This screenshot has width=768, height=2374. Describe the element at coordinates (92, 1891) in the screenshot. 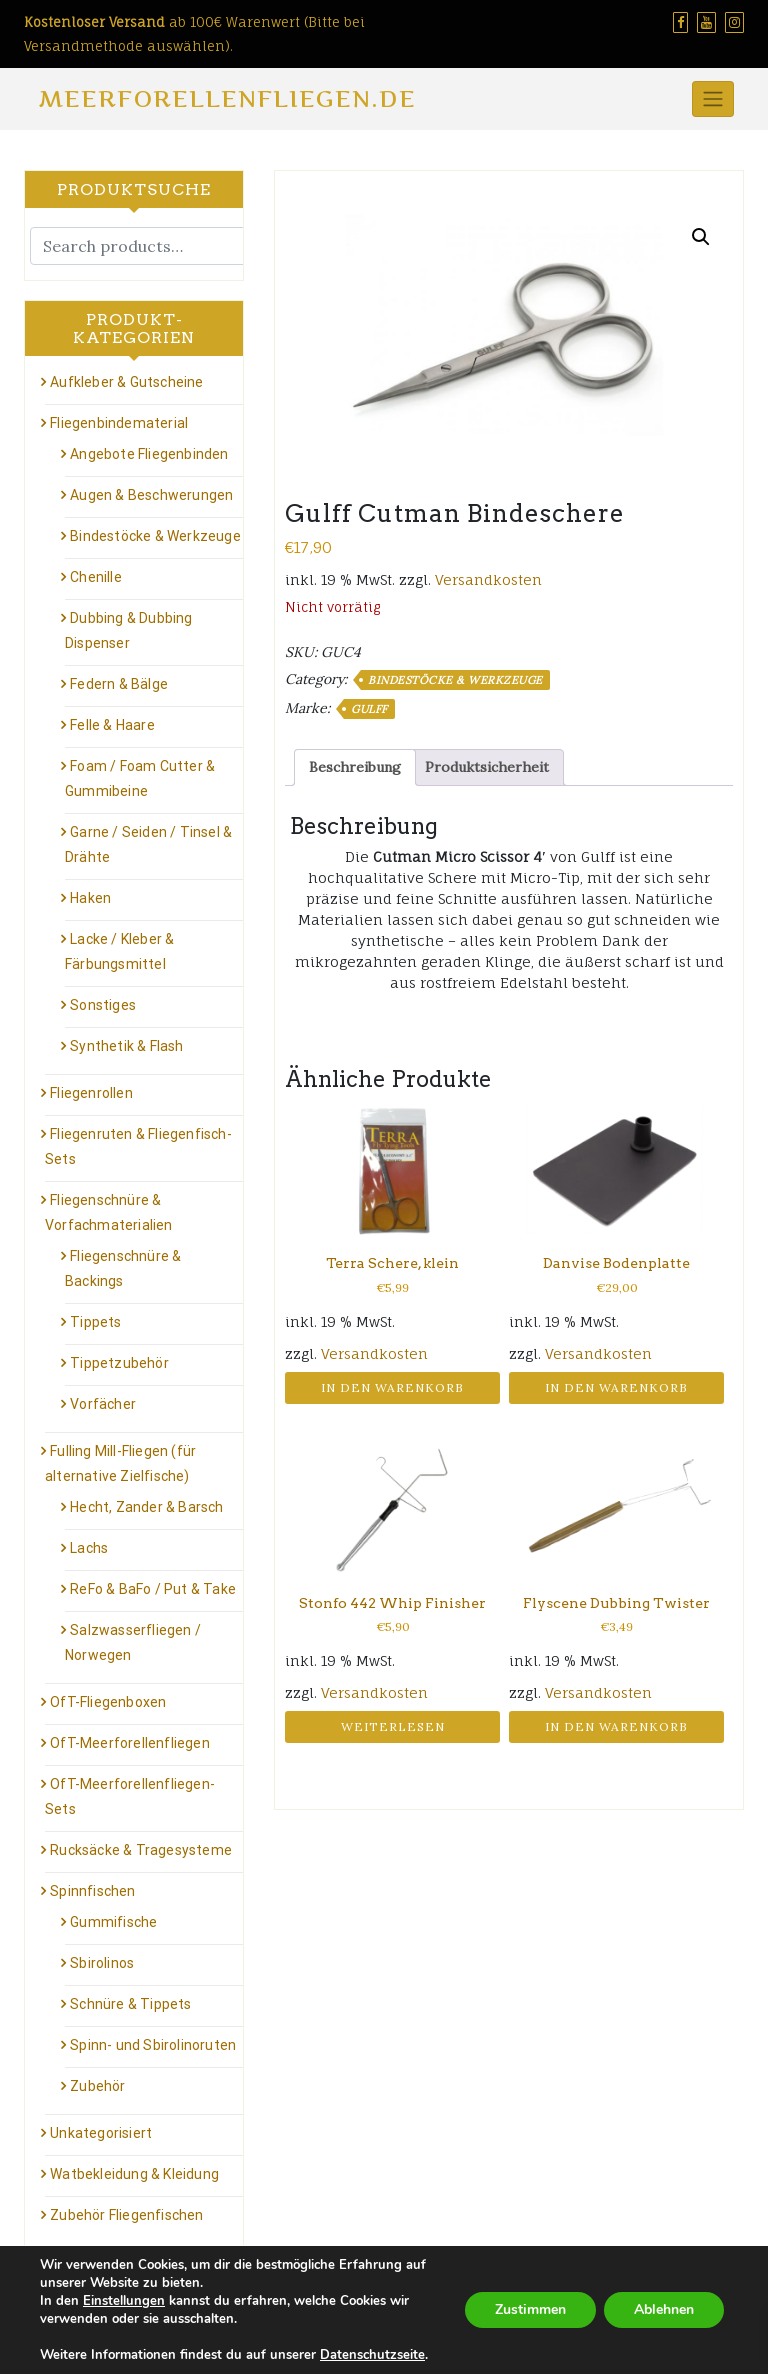

I see `Spinnfischen` at that location.